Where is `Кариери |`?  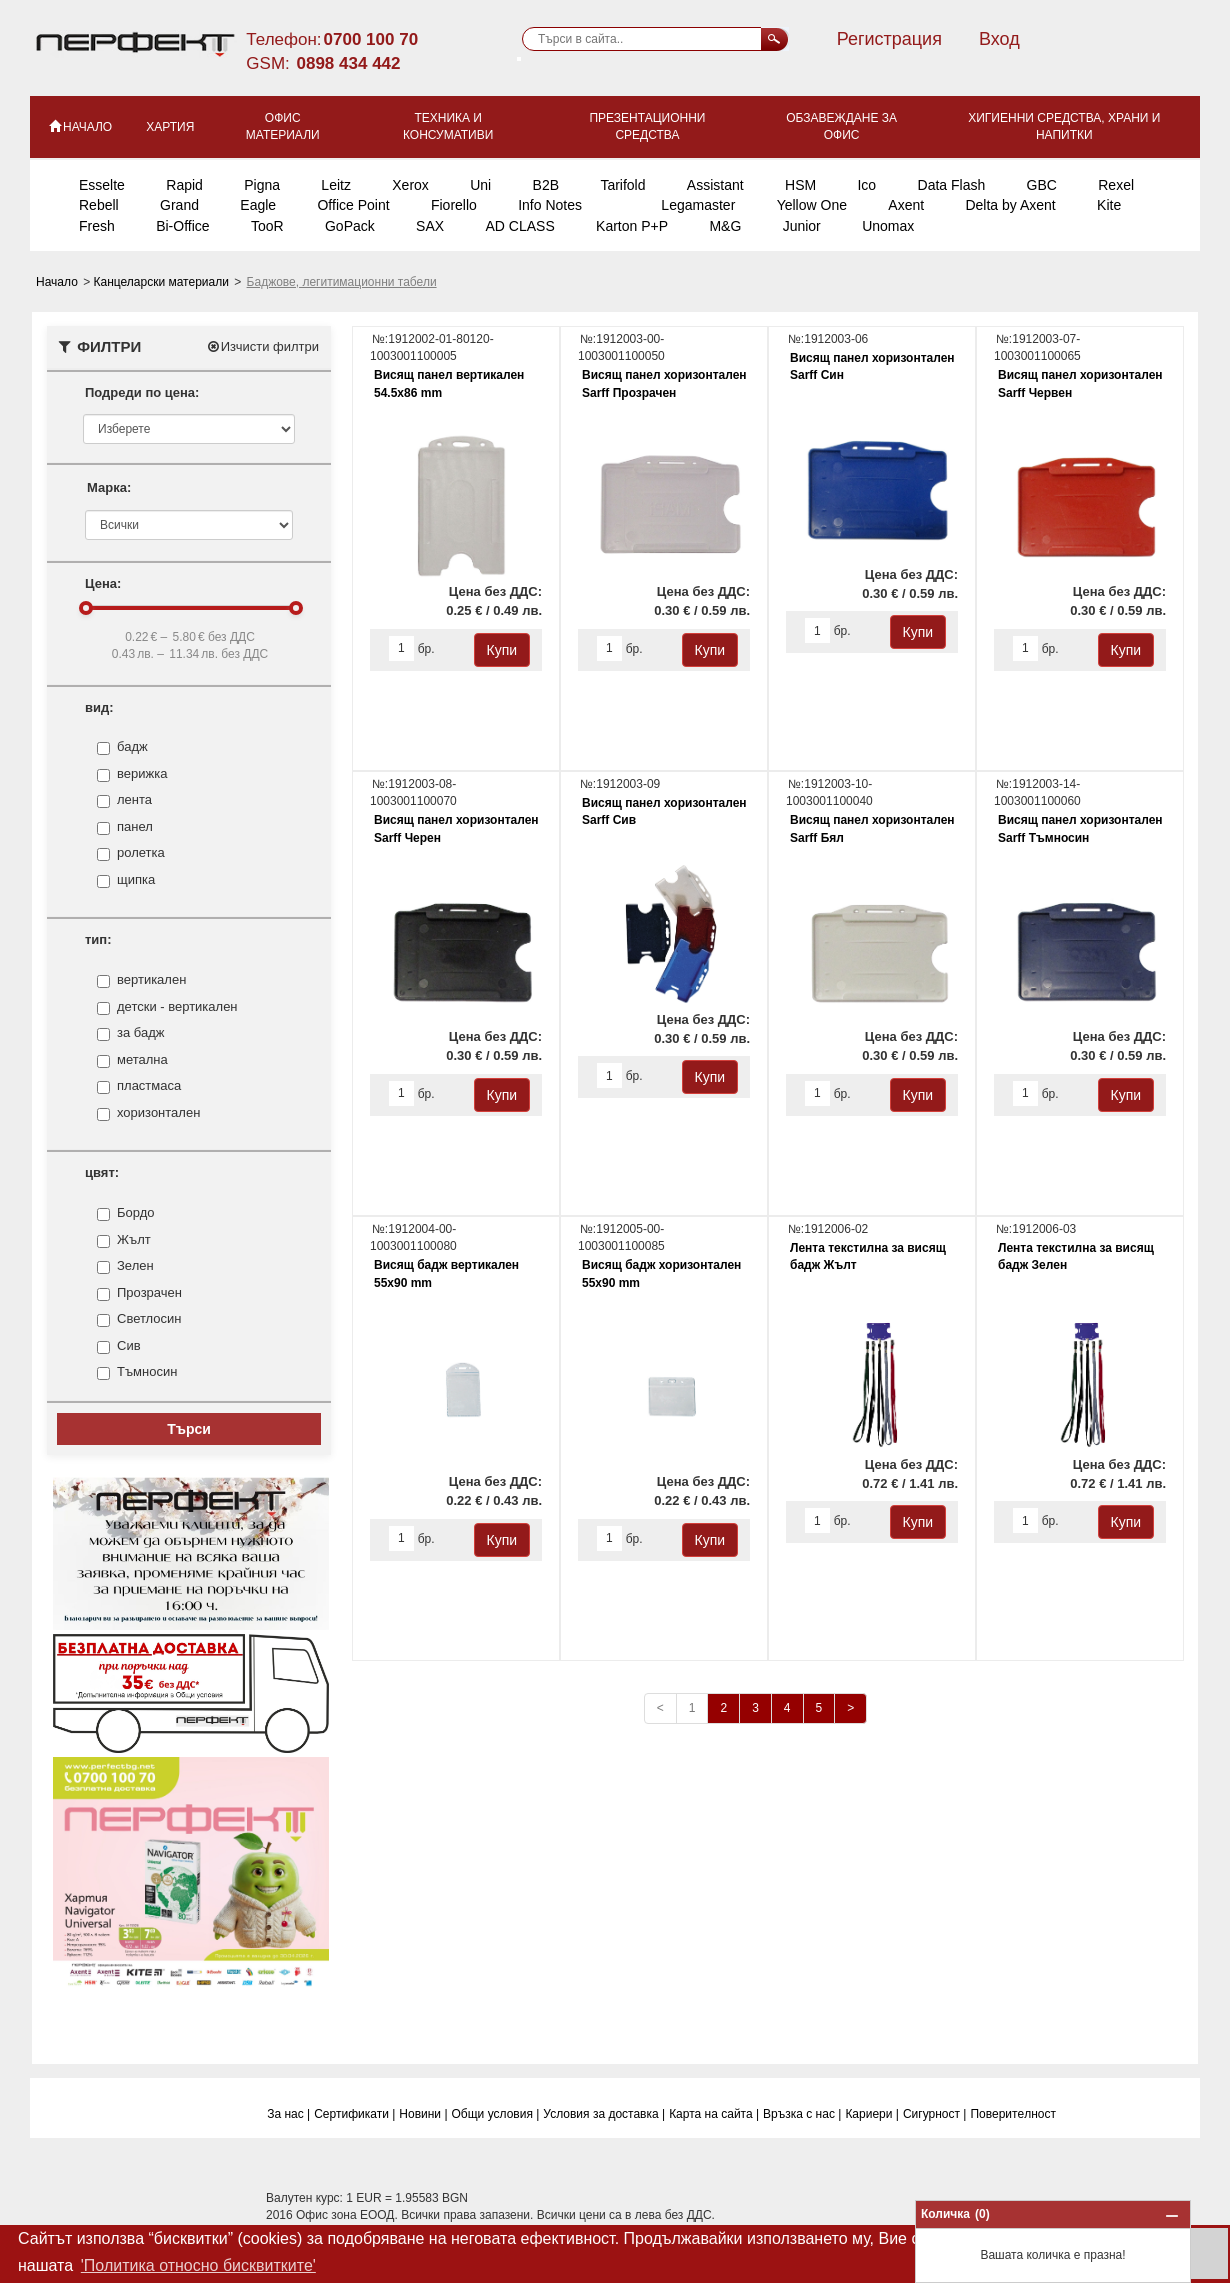
Кариери | is located at coordinates (872, 2114).